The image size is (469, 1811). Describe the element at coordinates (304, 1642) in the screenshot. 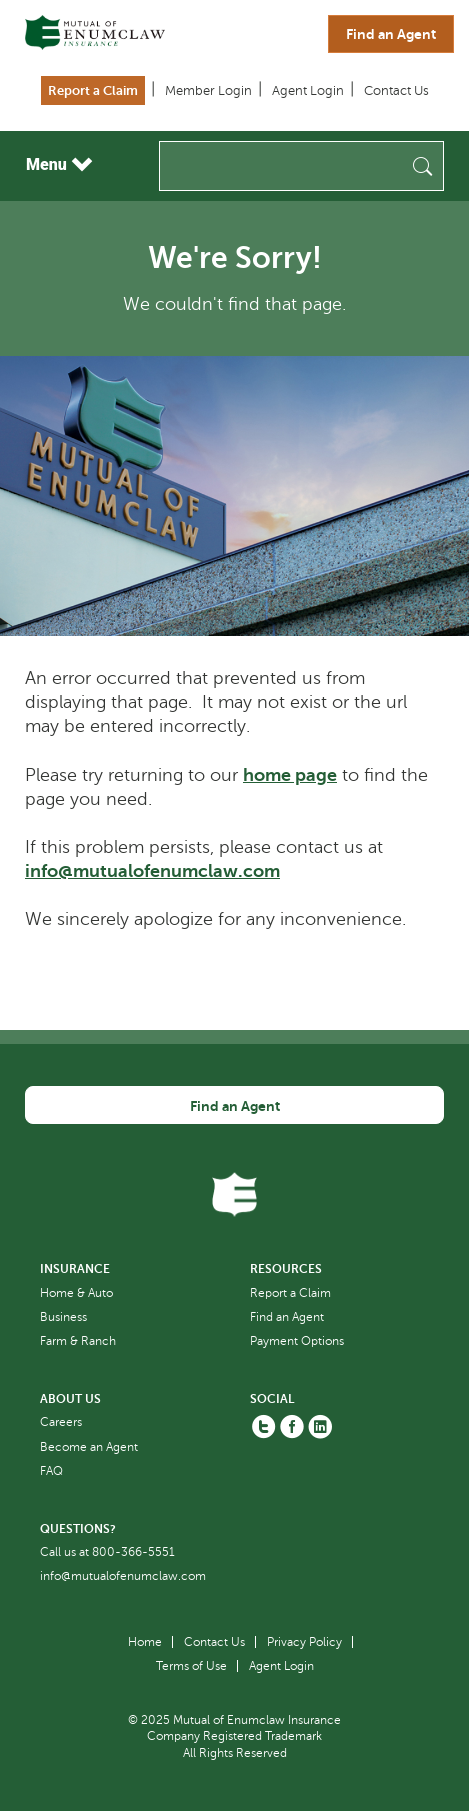

I see `Privacy Policy` at that location.